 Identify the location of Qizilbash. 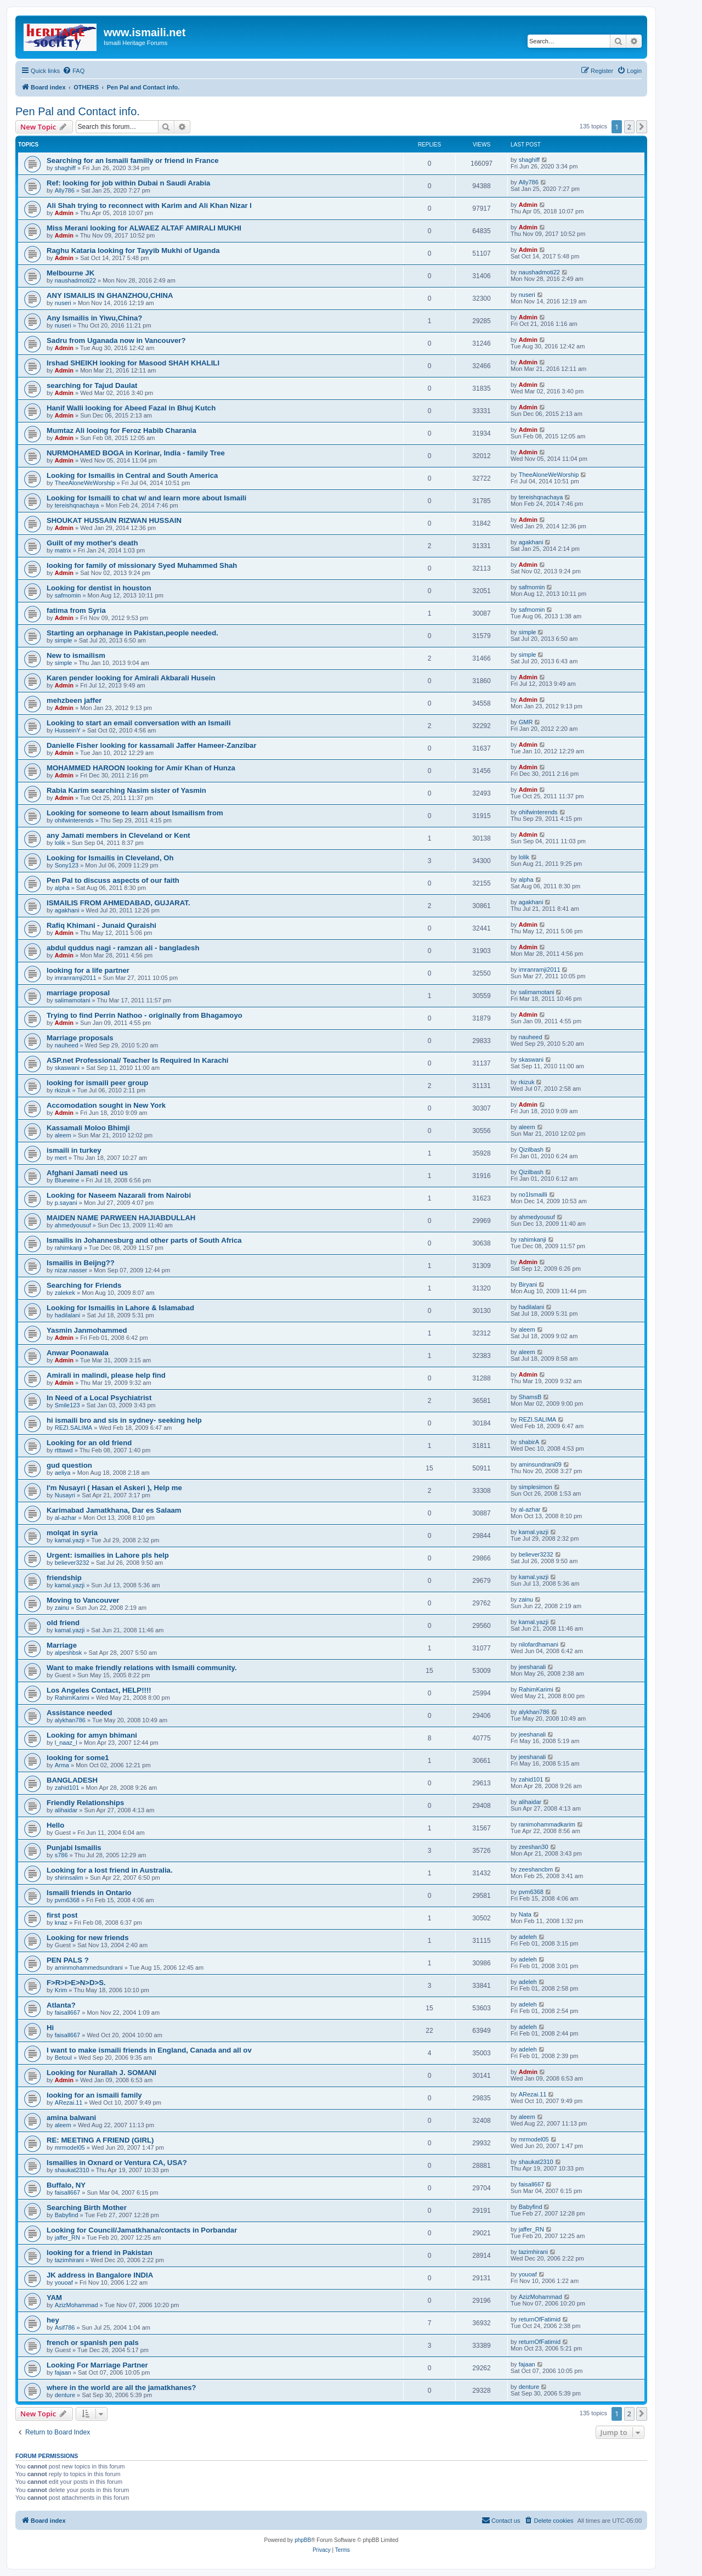
(531, 1149).